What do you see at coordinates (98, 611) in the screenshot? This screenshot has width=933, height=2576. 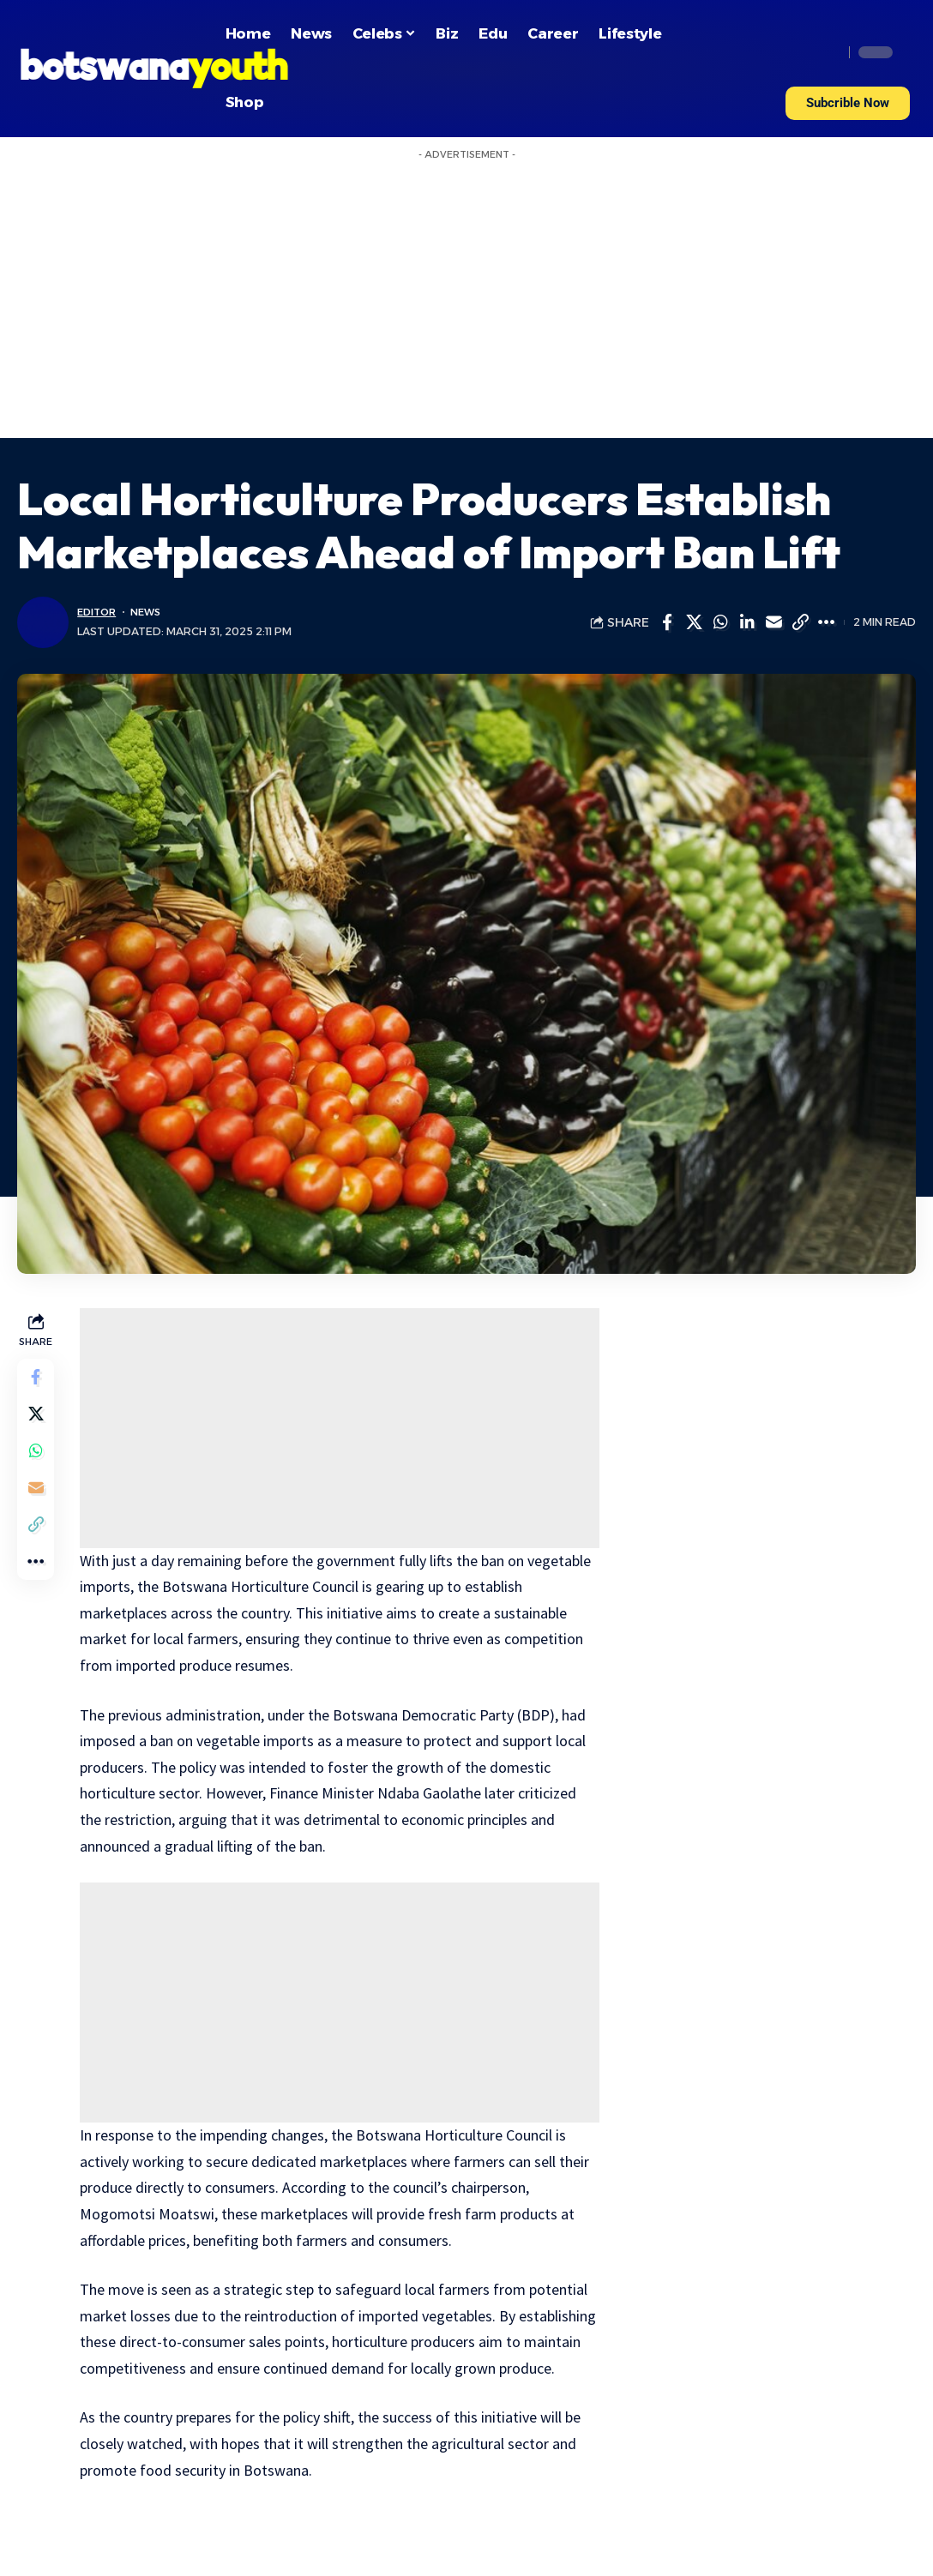 I see `Editor` at bounding box center [98, 611].